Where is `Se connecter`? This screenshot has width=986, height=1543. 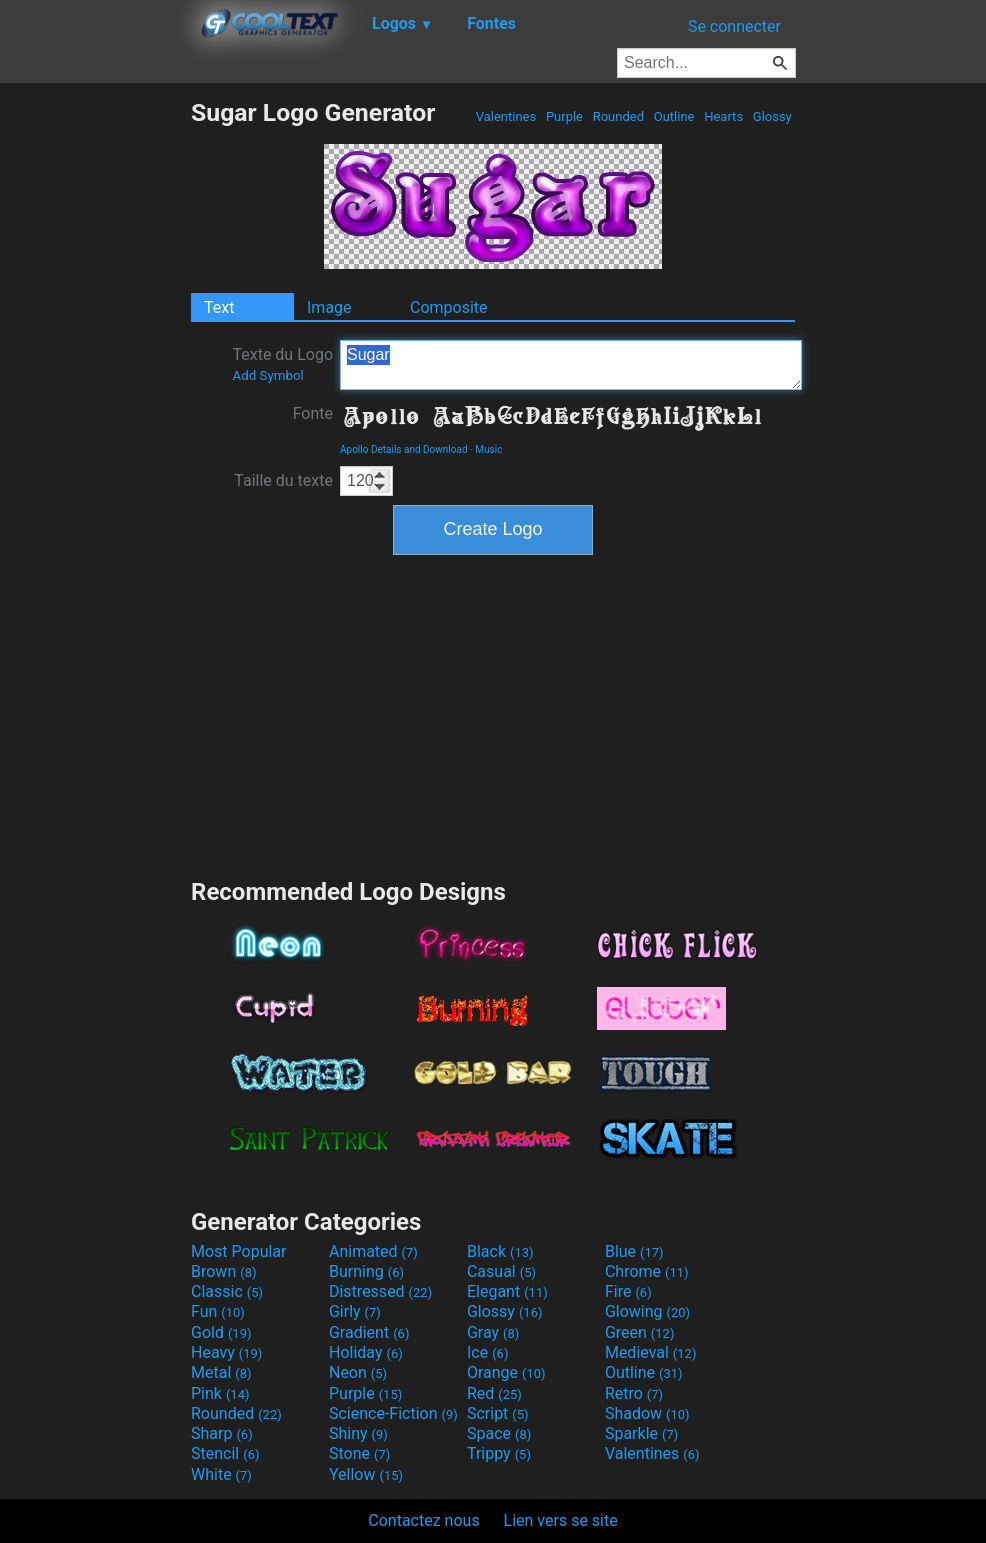 Se connecter is located at coordinates (734, 26).